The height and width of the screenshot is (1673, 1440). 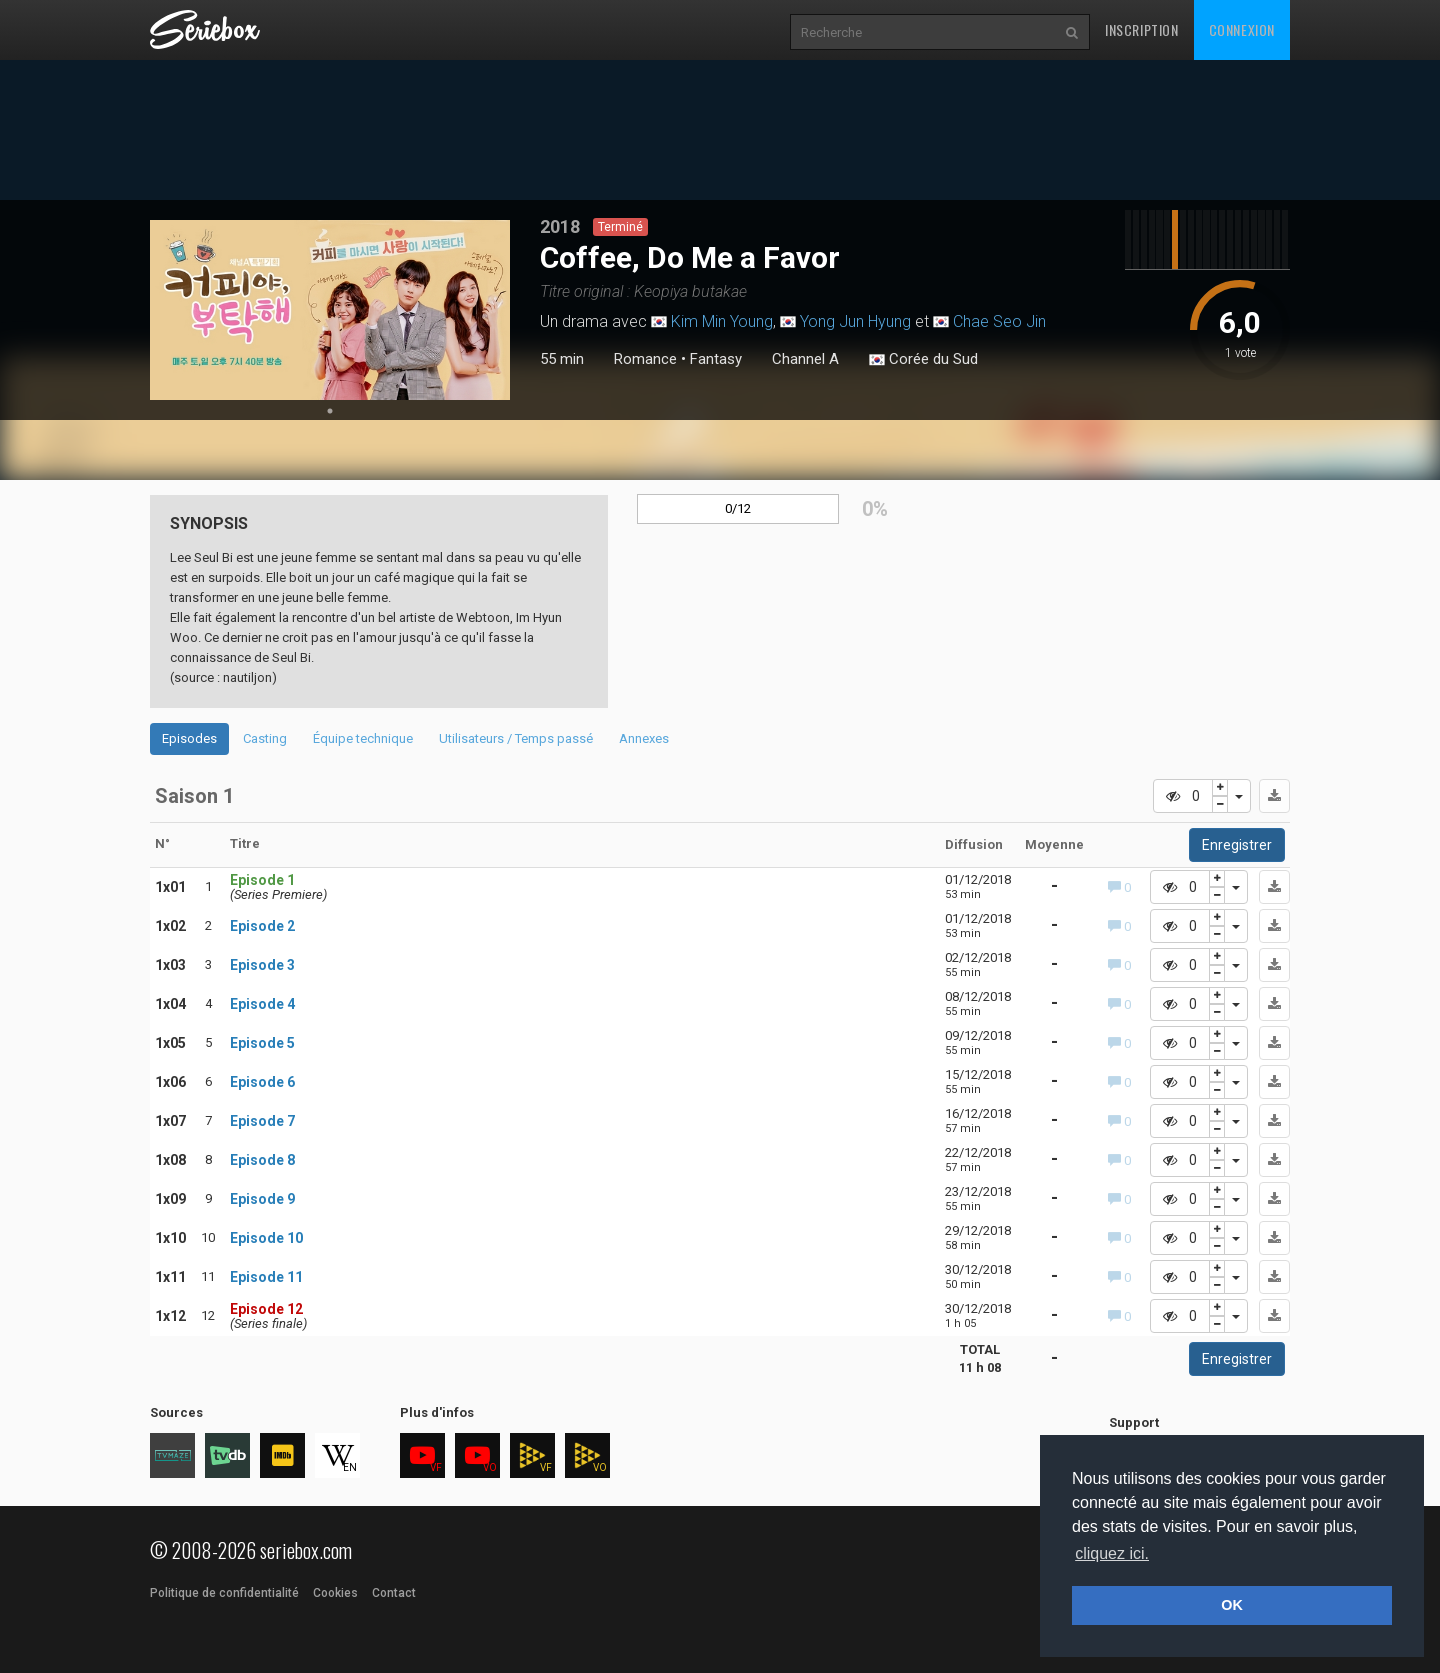 I want to click on Episodes [tab], so click(x=189, y=738).